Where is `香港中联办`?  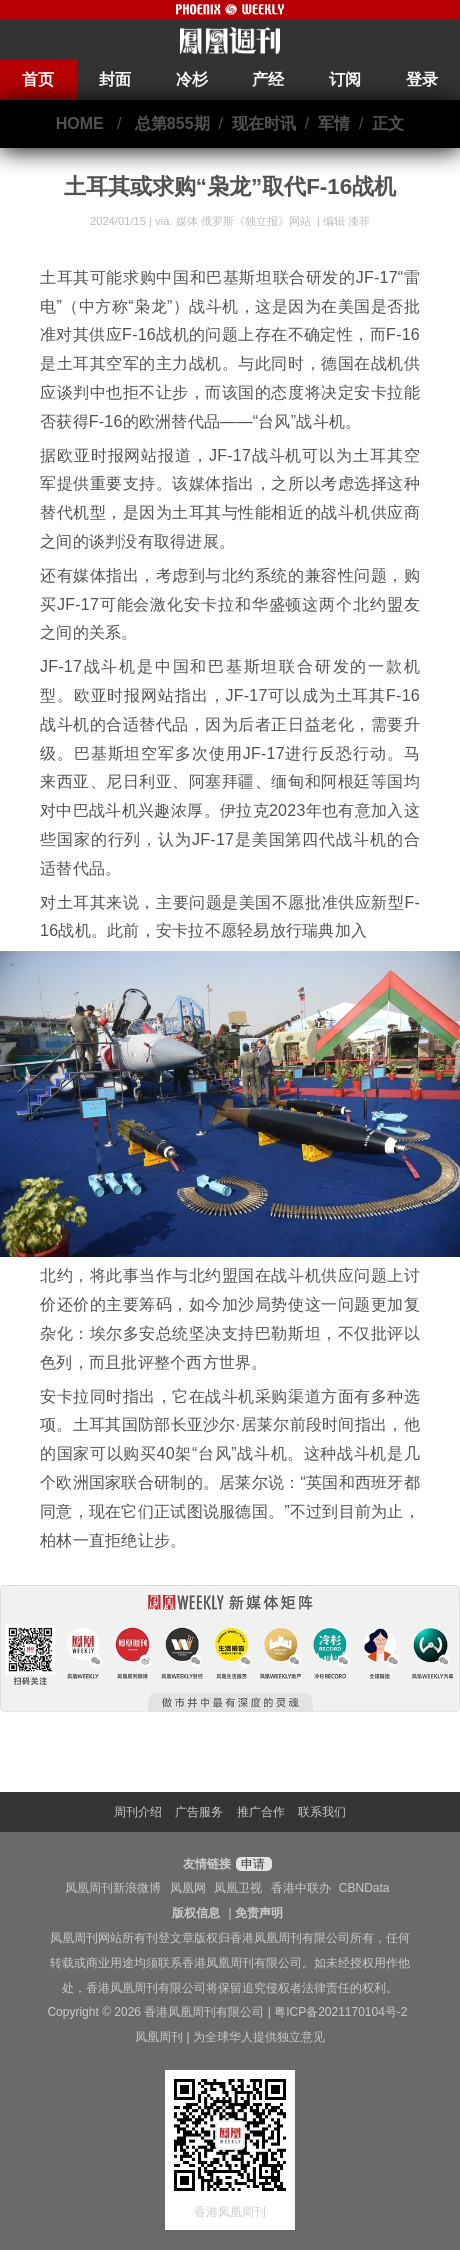
香港中联办 is located at coordinates (301, 1888).